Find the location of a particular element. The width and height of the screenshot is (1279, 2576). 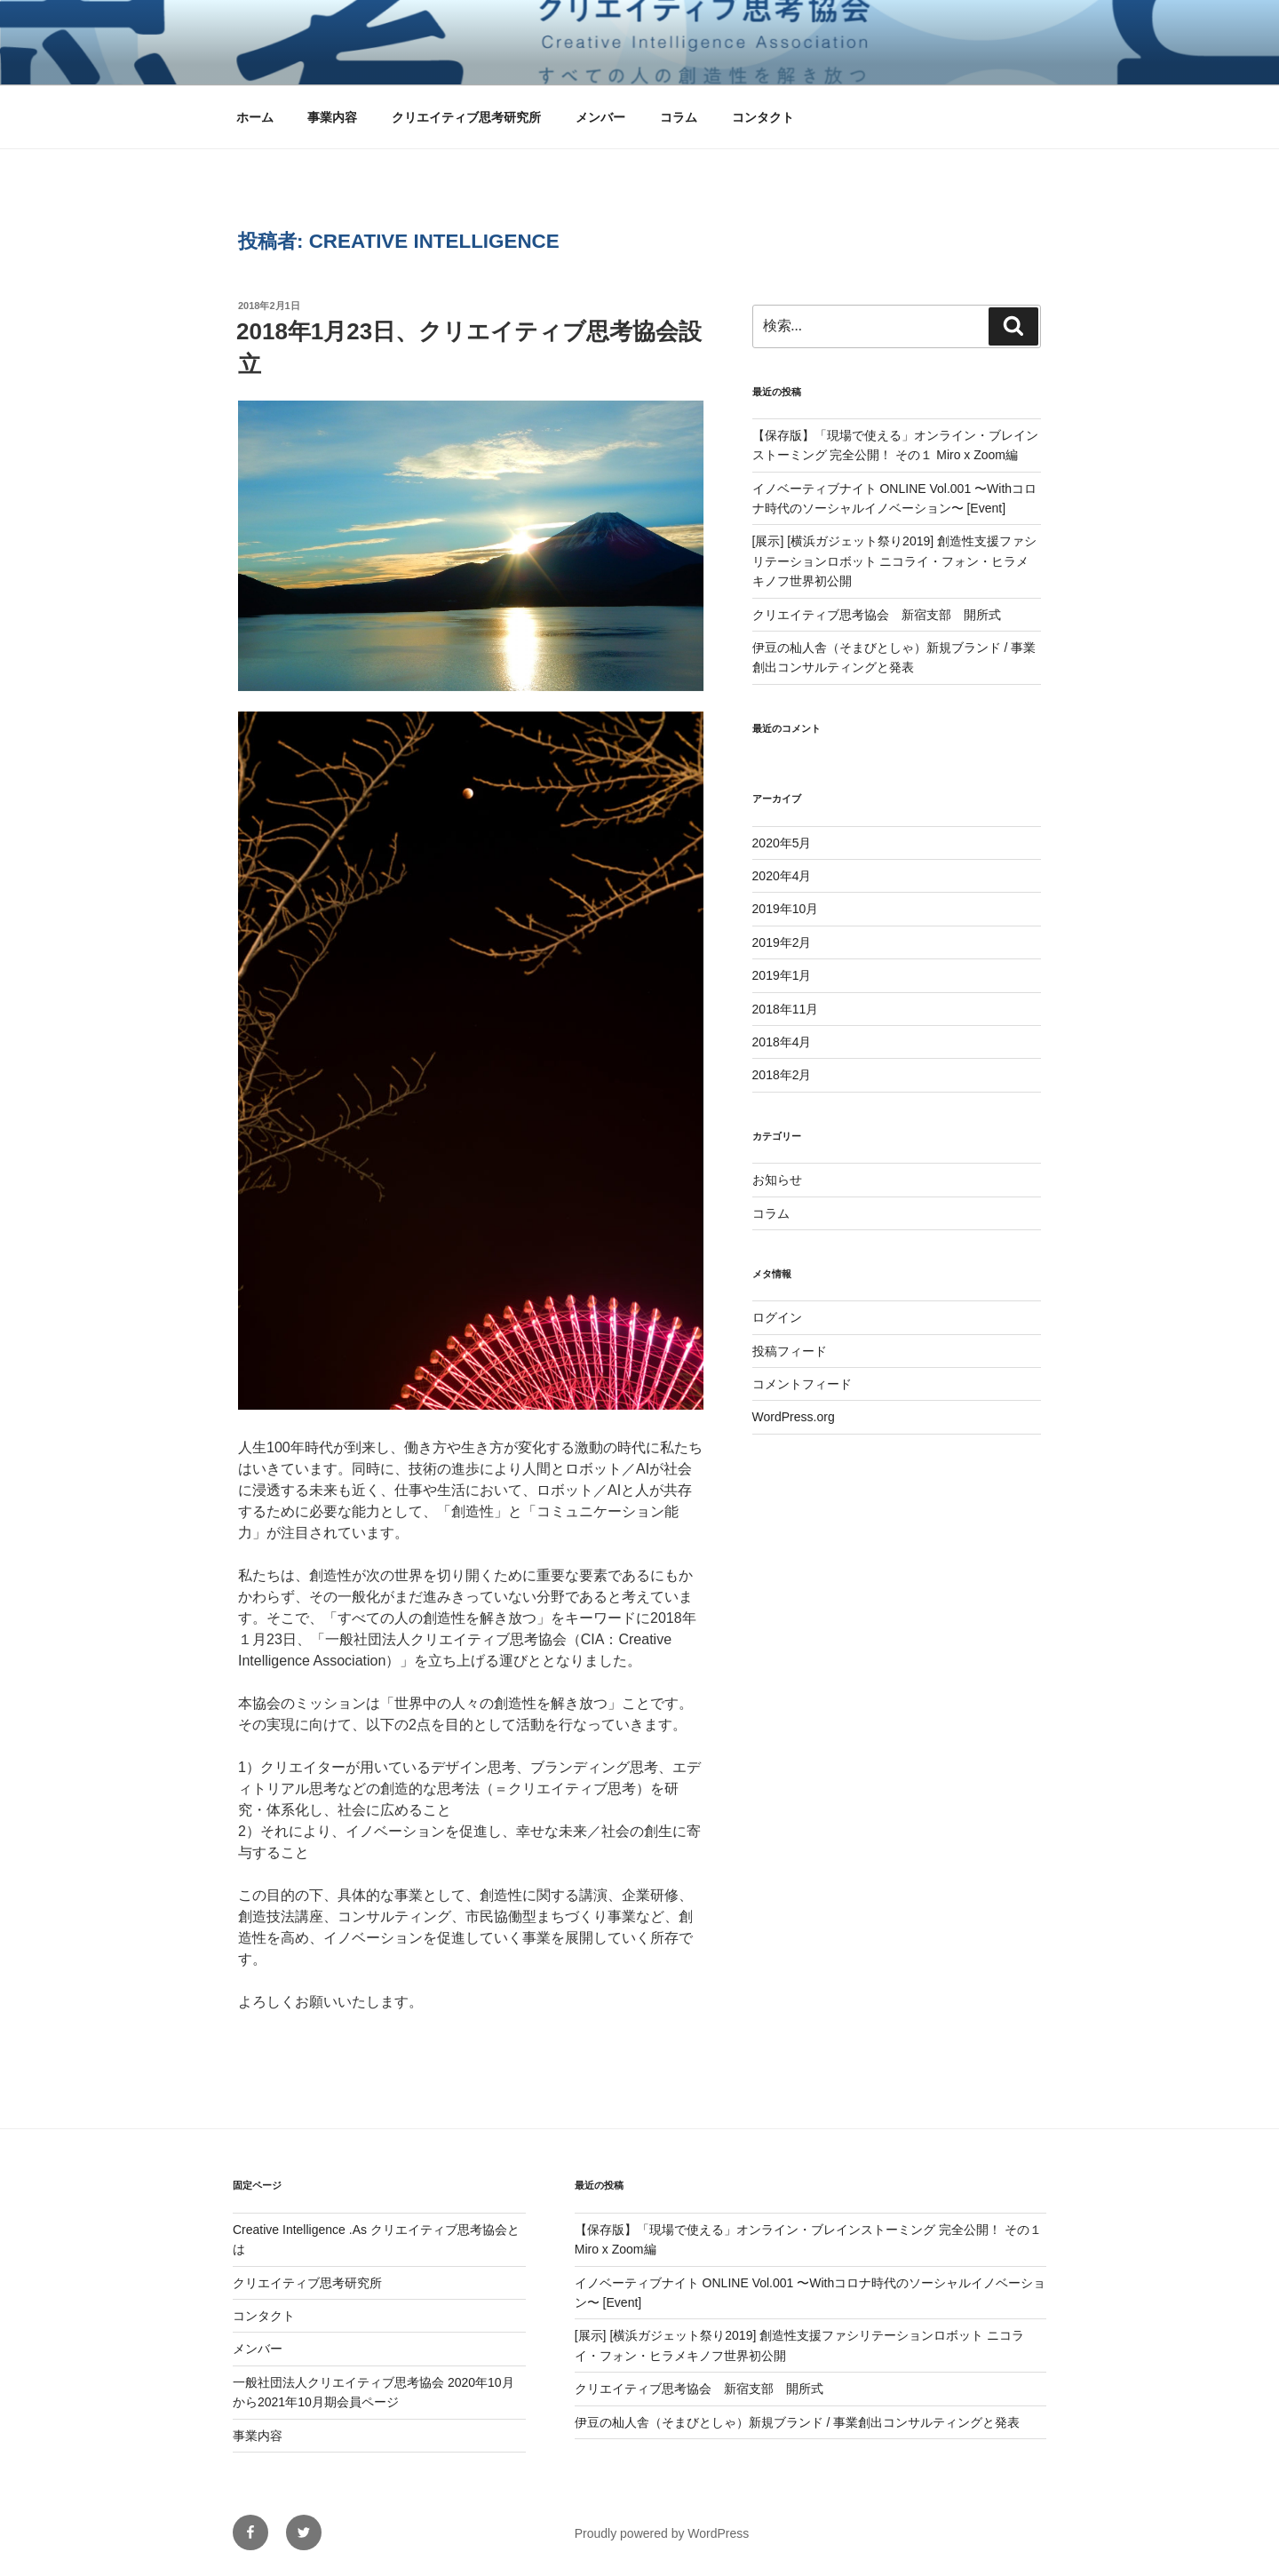

2019年10月 is located at coordinates (785, 909).